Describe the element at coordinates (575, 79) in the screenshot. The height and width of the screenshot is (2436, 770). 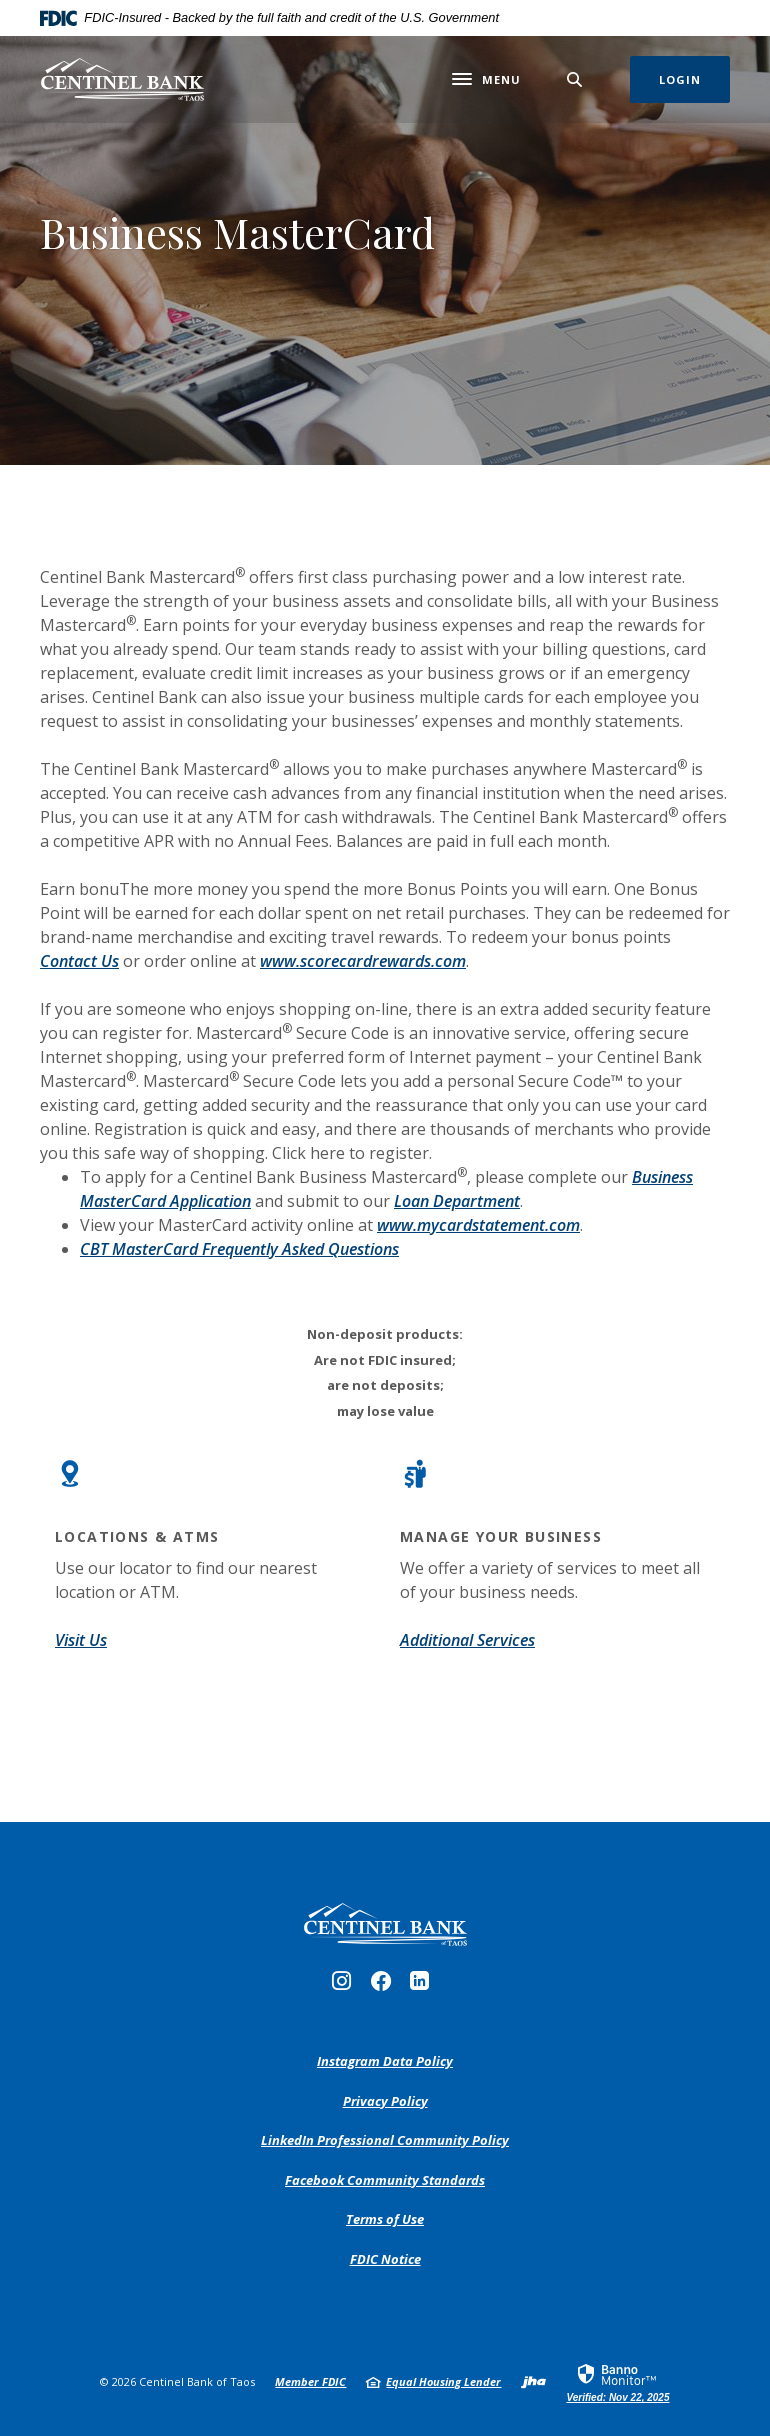
I see `[SearchClose]` at that location.